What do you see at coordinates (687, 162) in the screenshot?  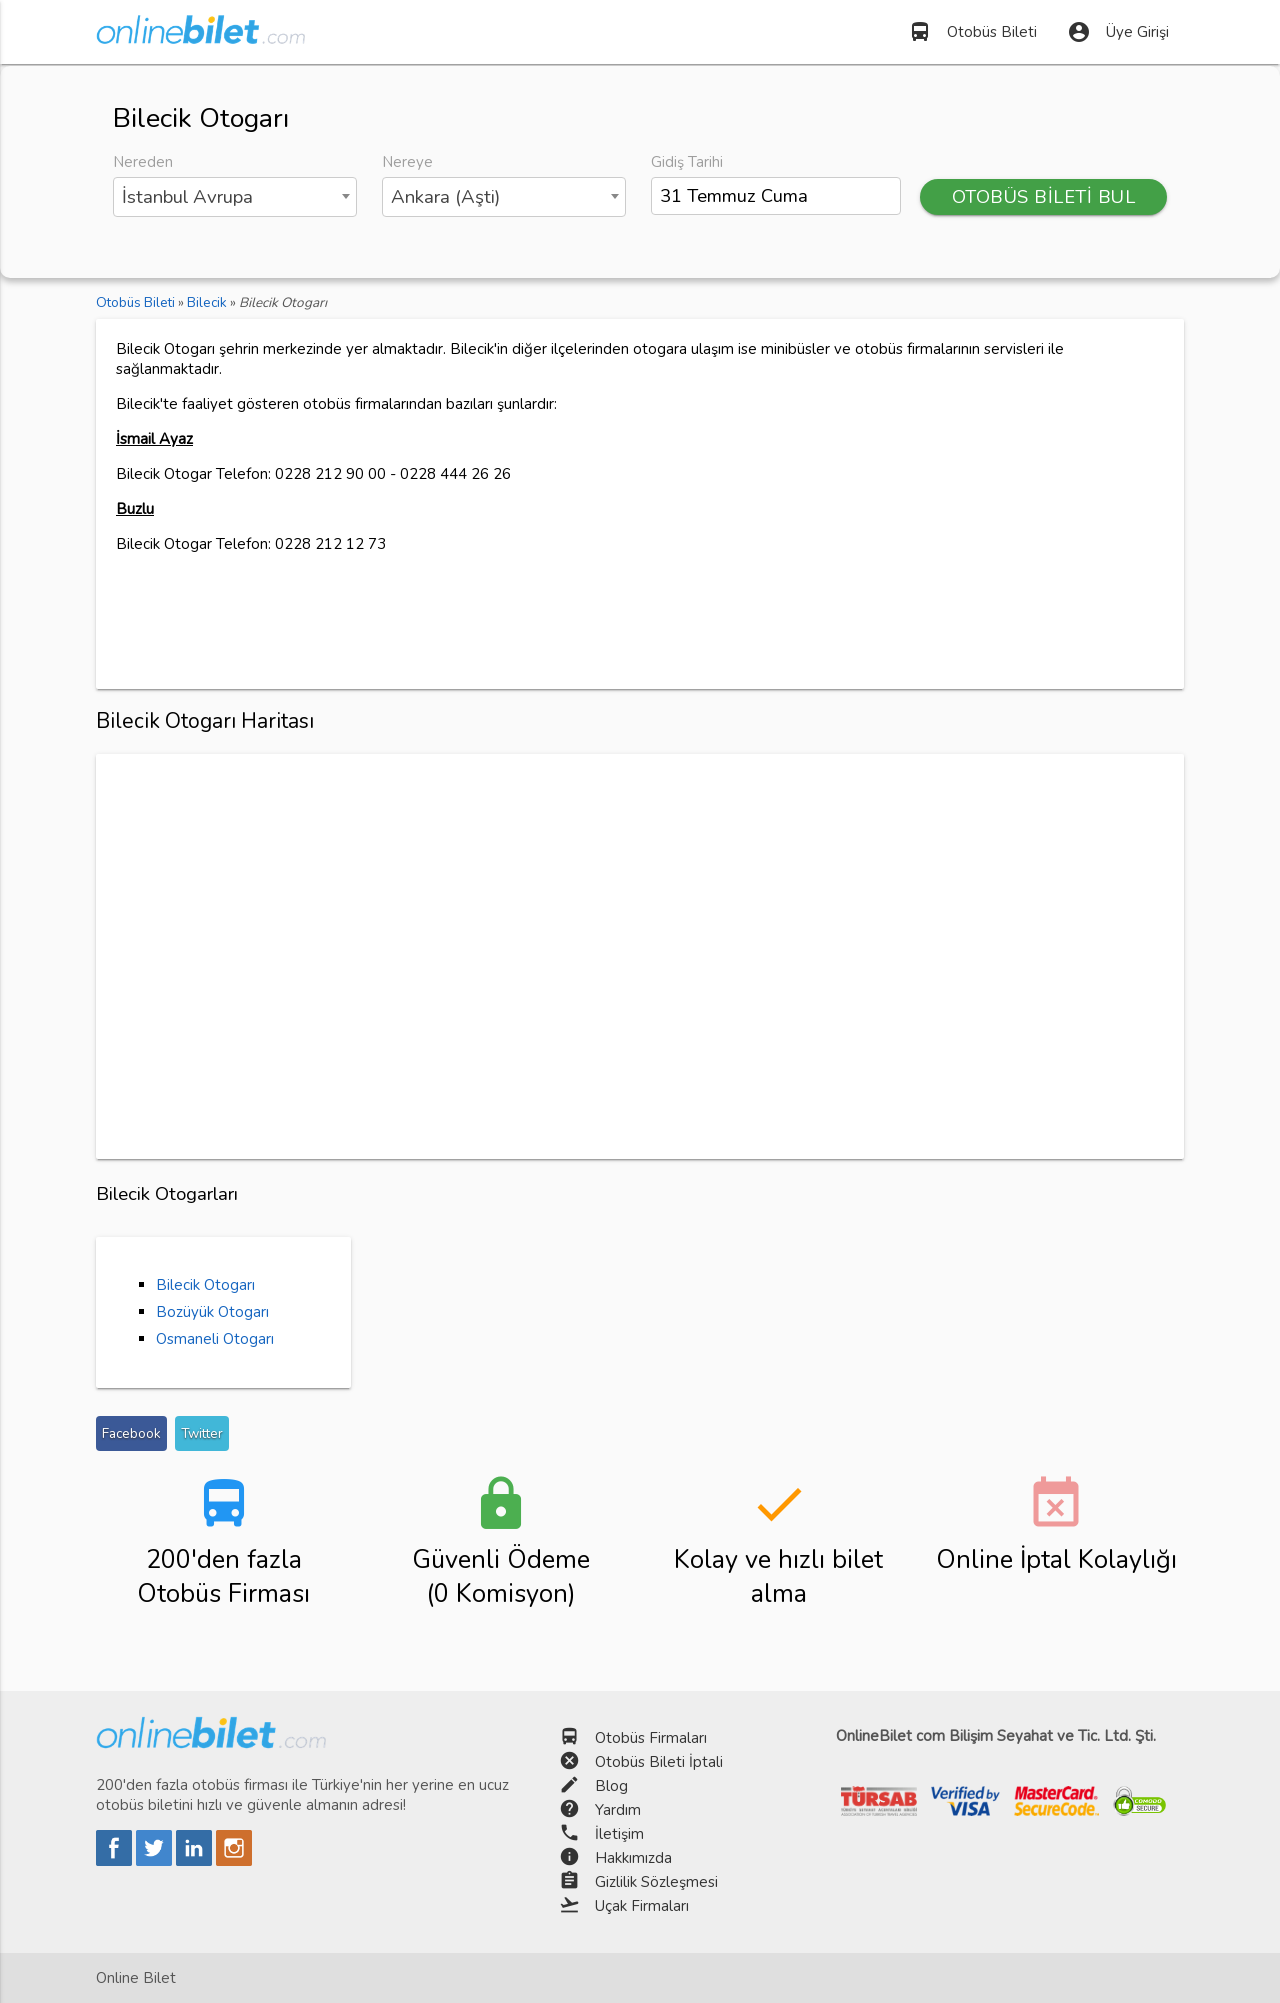 I see `Gidiş Tarihi` at bounding box center [687, 162].